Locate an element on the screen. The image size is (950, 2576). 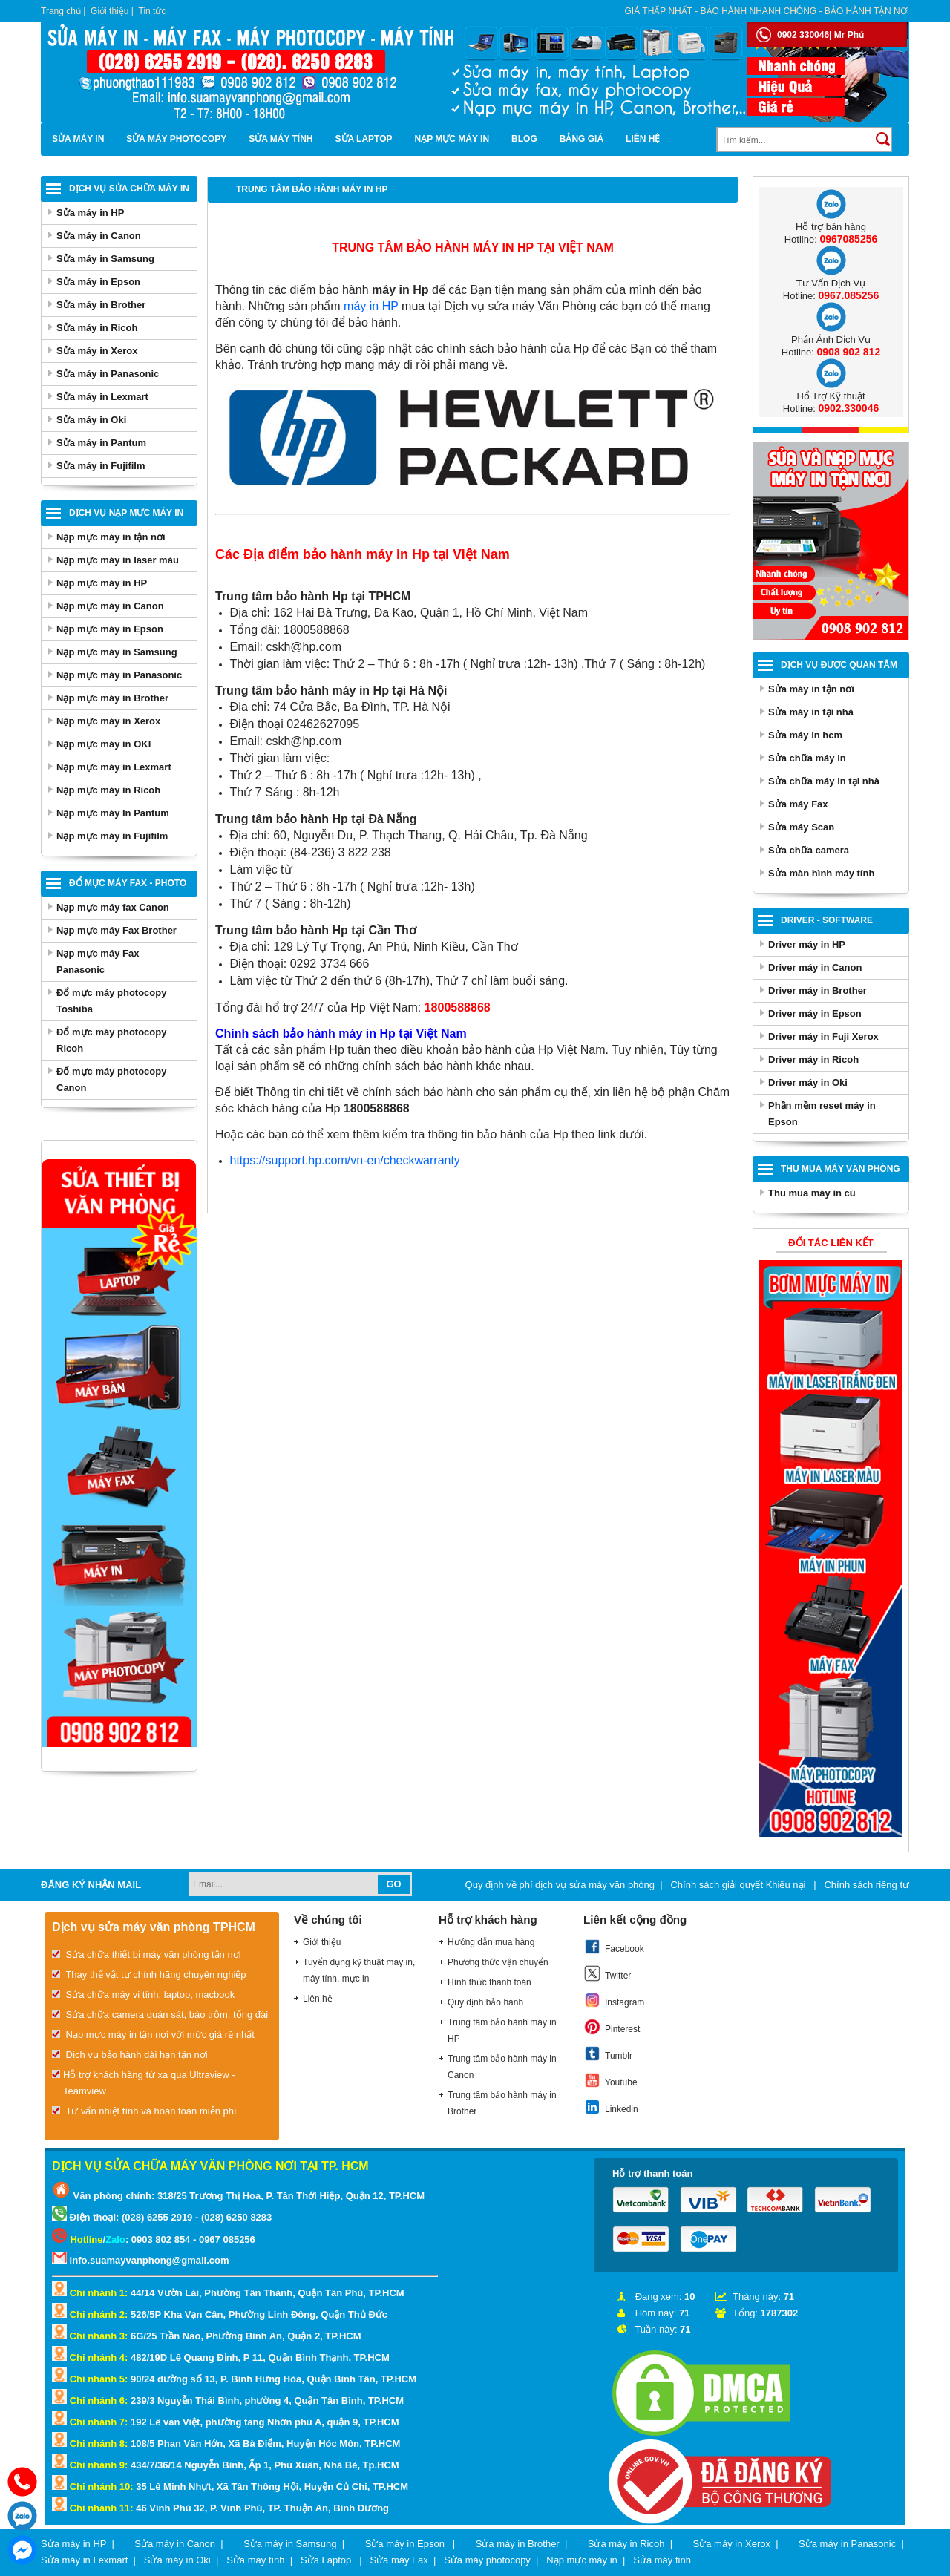
Driver - Software is located at coordinates (827, 920).